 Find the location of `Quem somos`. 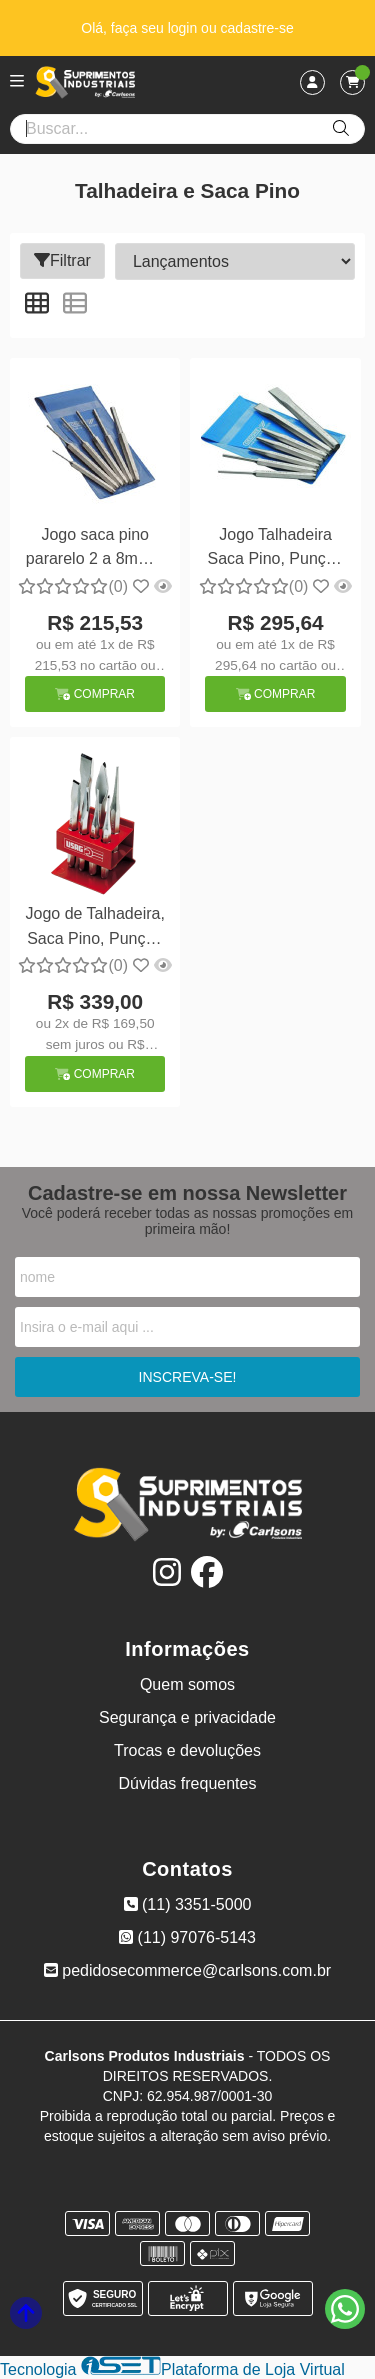

Quem somos is located at coordinates (187, 1684).